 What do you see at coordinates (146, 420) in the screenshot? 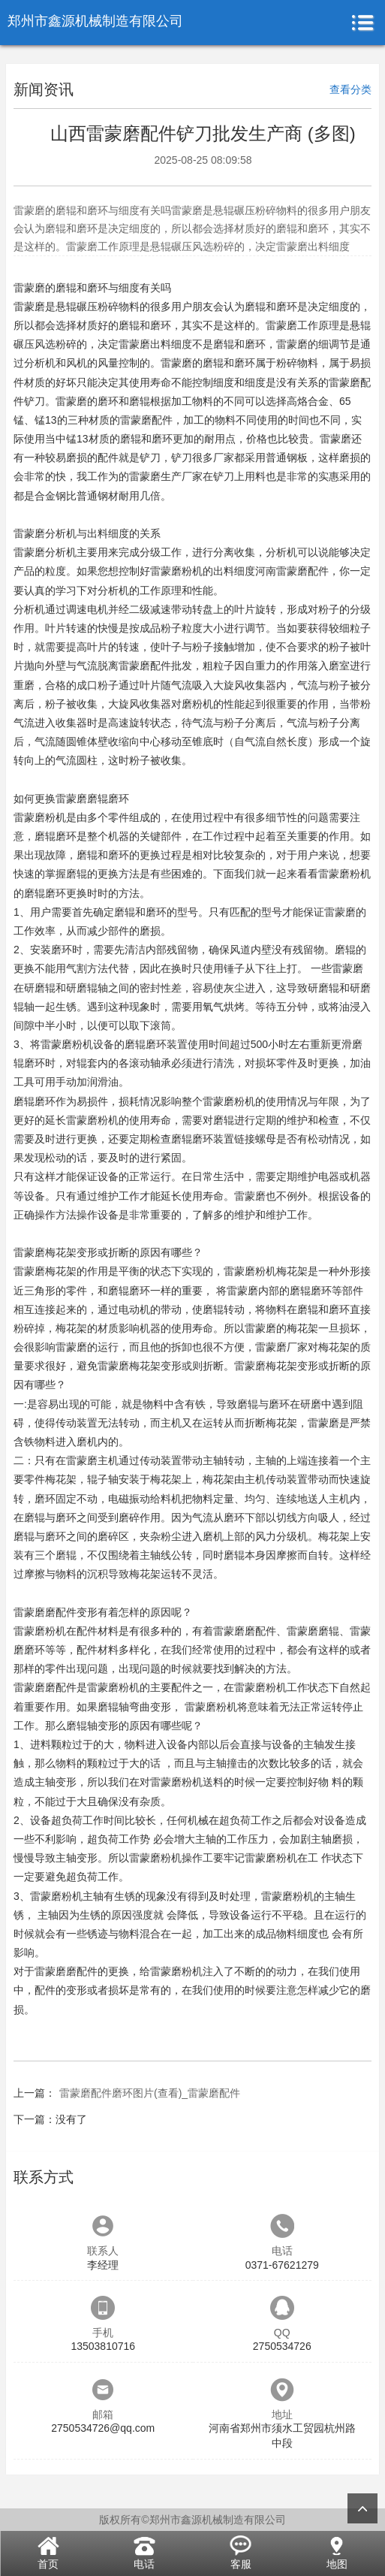
I see `雷蒙磨配件` at bounding box center [146, 420].